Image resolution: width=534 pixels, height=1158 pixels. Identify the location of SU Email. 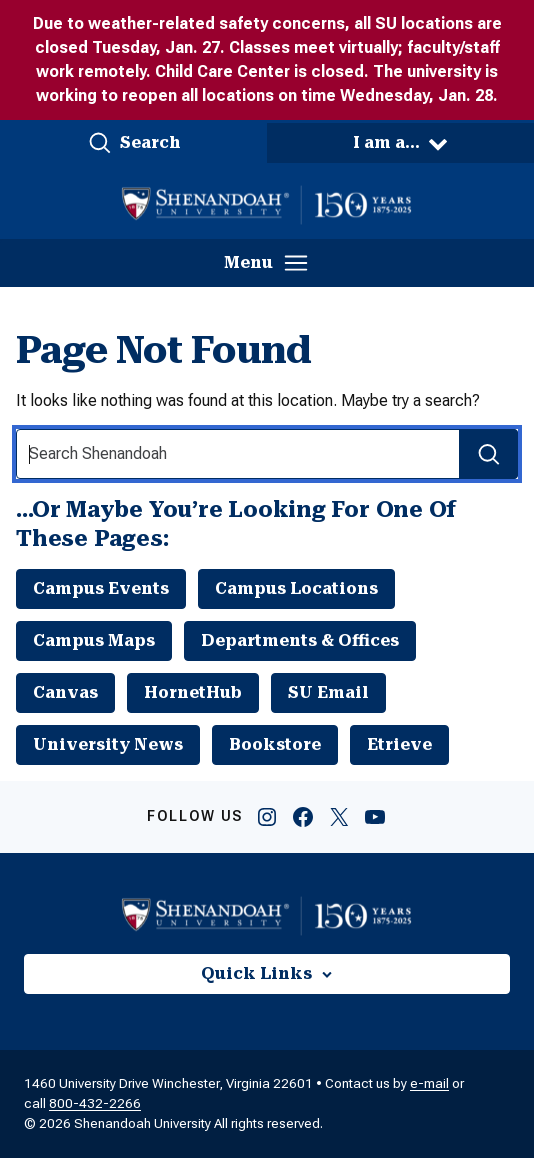
(328, 692).